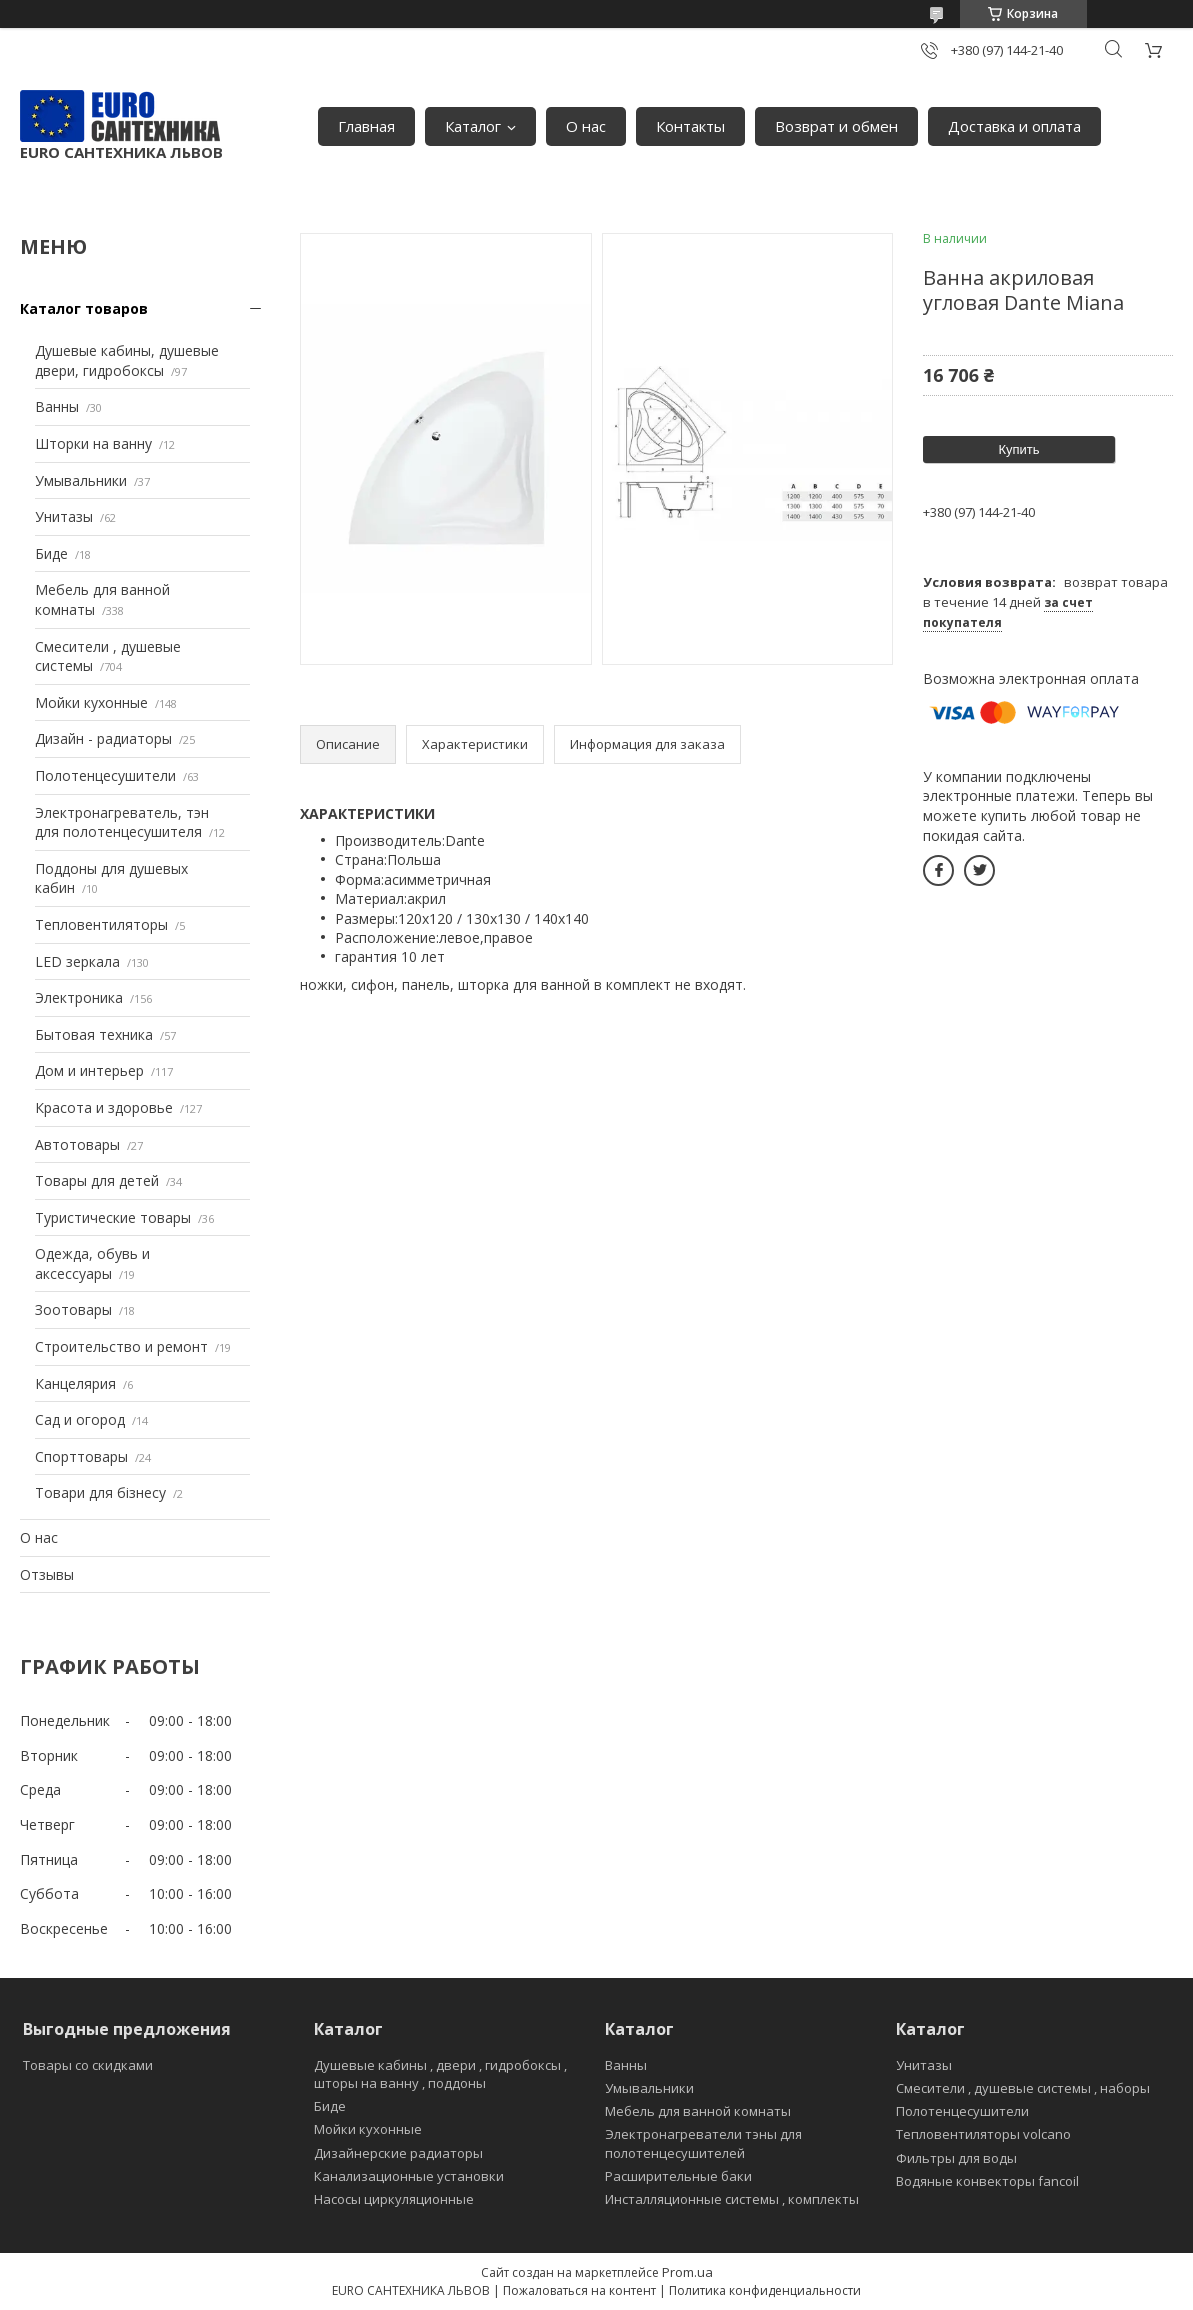  I want to click on Биде, so click(51, 553).